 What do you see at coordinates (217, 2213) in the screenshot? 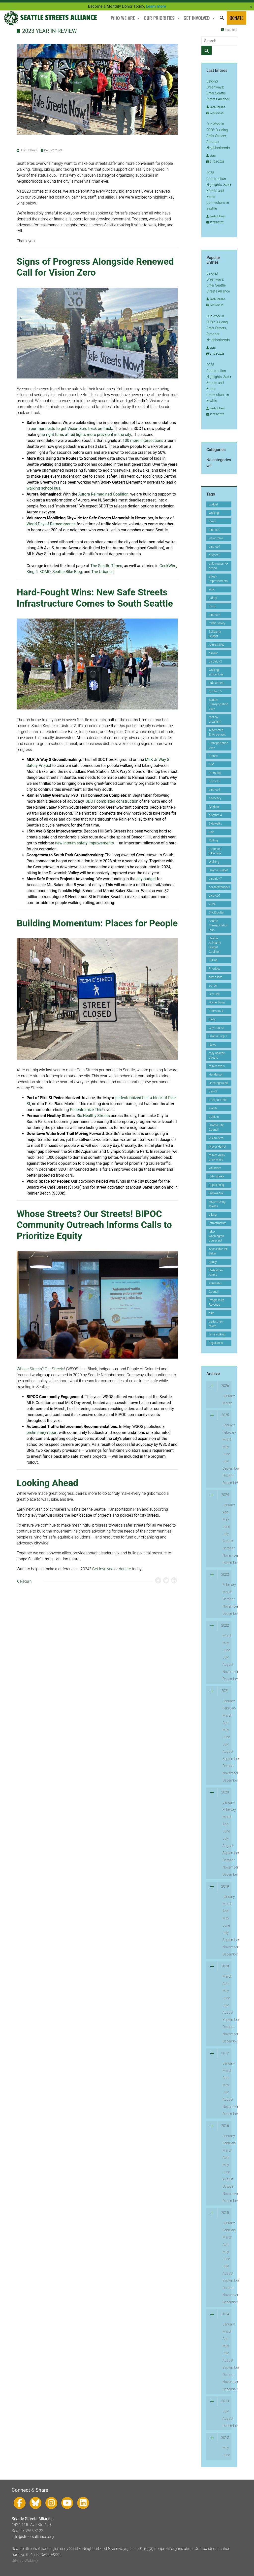
I see `2015` at bounding box center [217, 2213].